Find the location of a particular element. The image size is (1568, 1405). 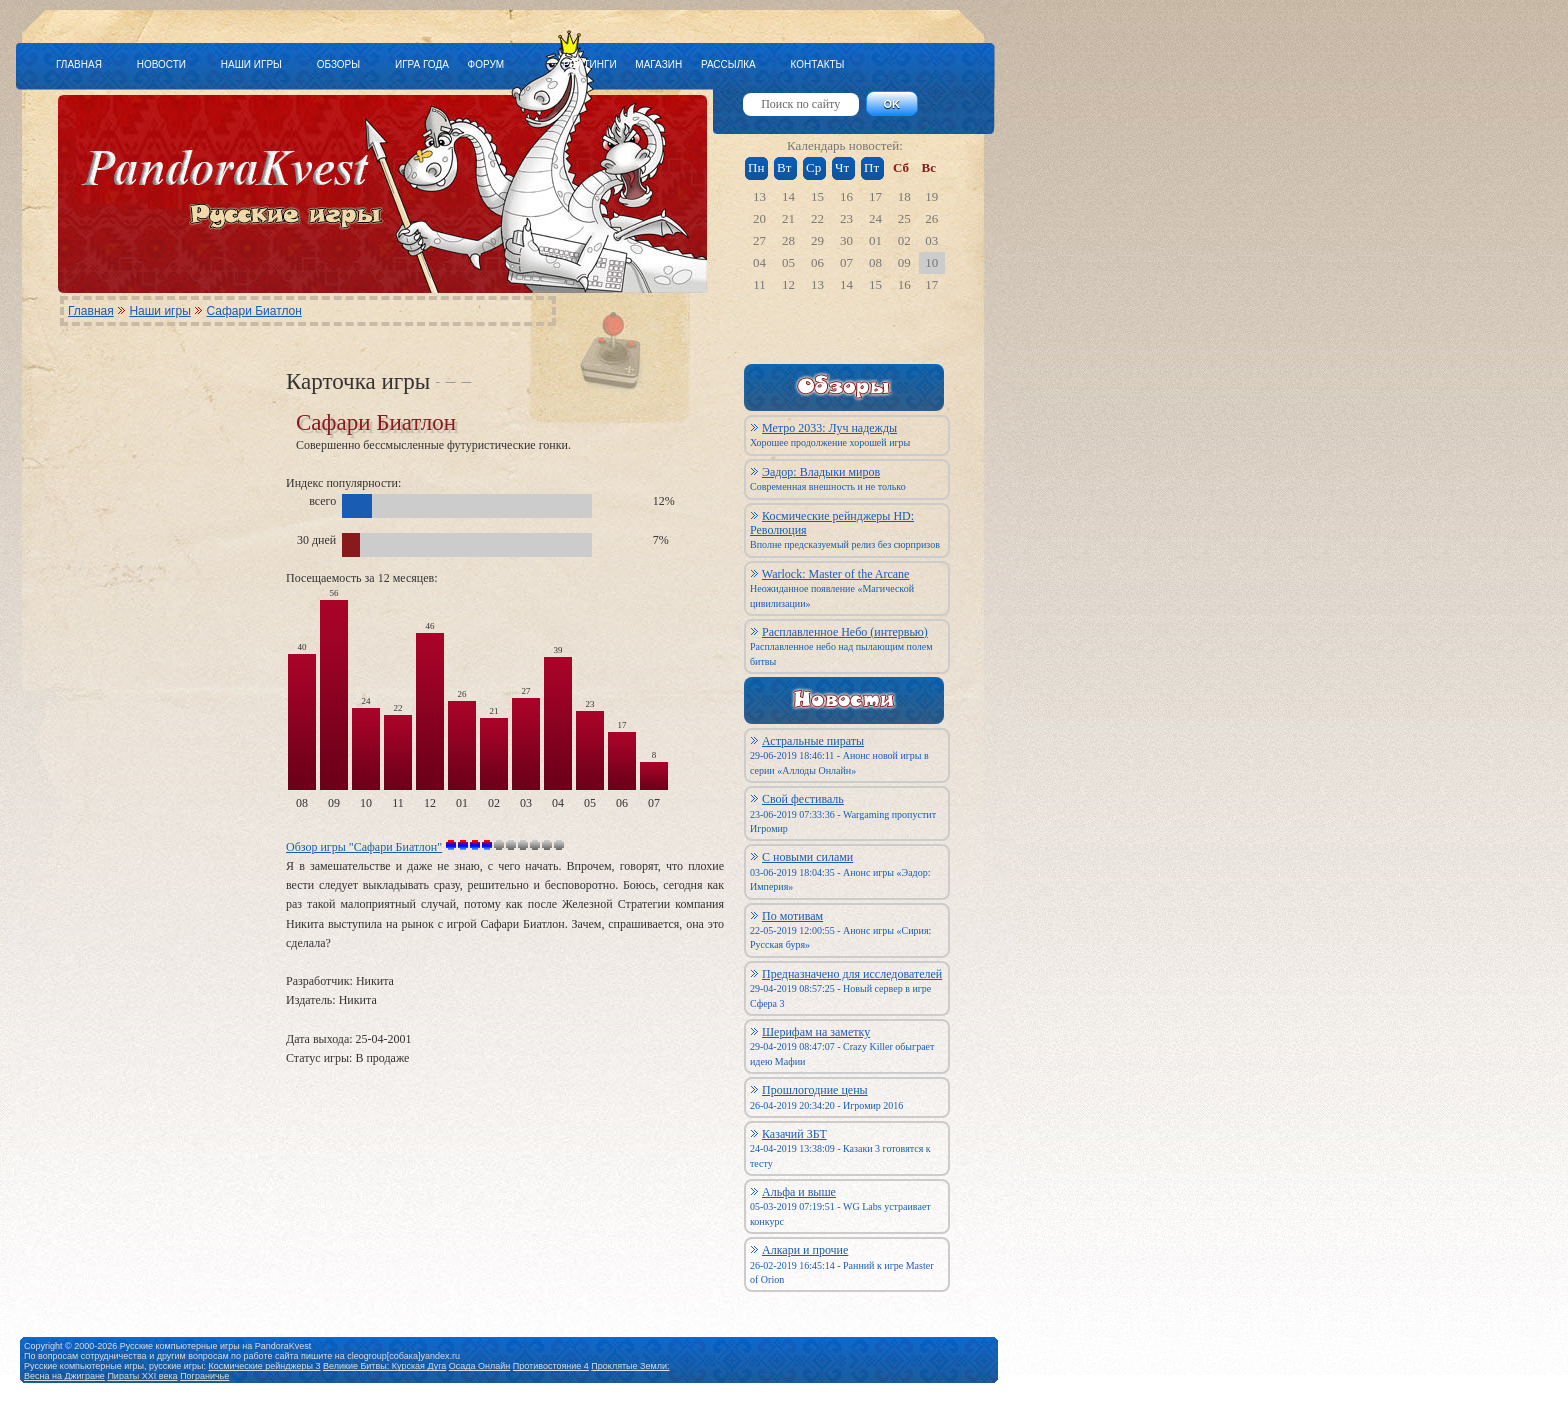

Сафари Биатлон is located at coordinates (253, 311).